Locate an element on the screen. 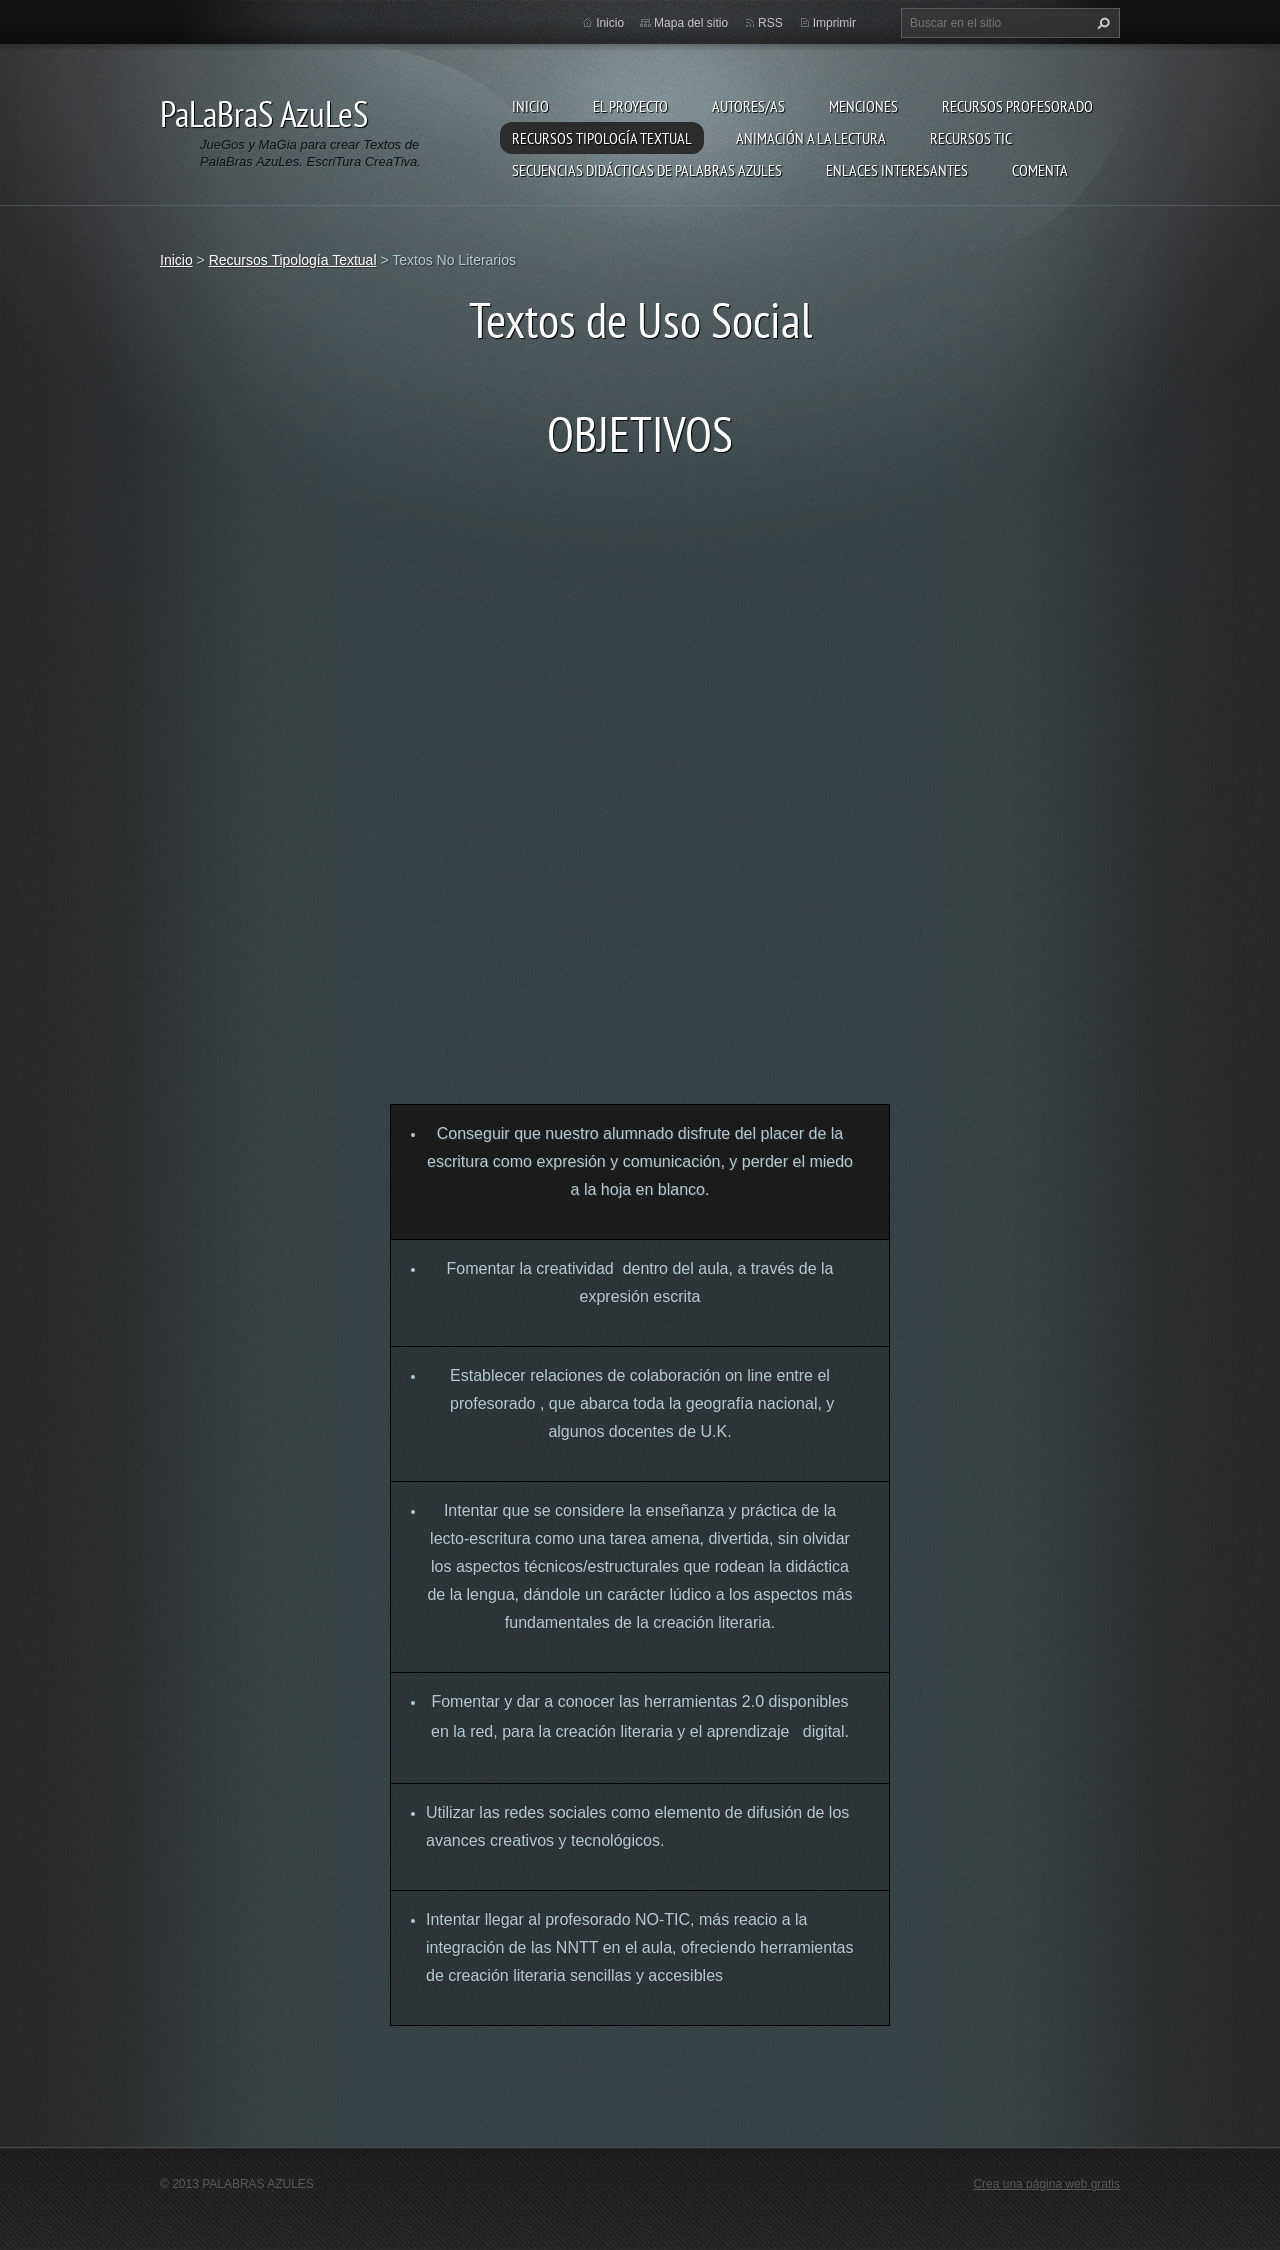 The width and height of the screenshot is (1280, 2250). Crea una página web gratis is located at coordinates (1046, 2184).